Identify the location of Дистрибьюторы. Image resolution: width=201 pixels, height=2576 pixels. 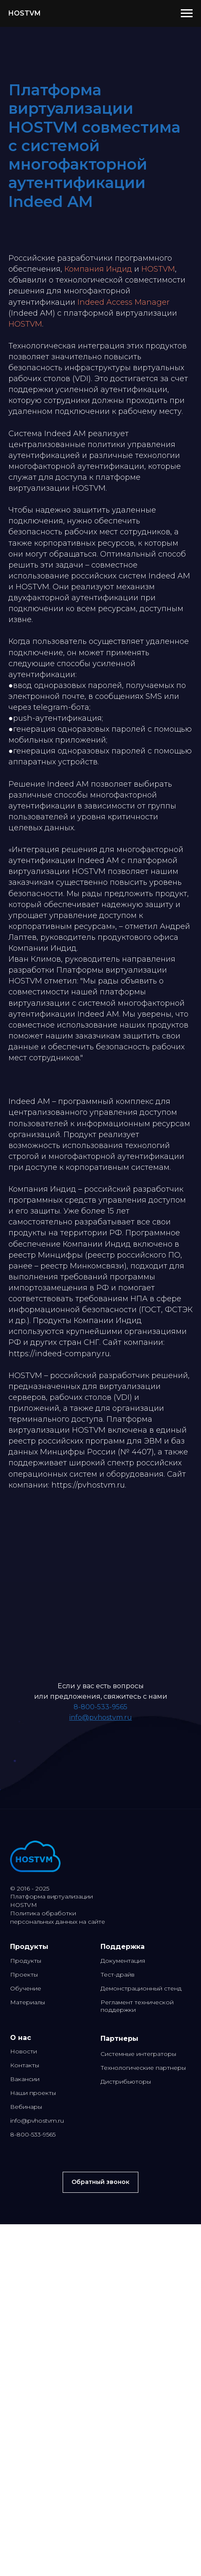
(125, 2081).